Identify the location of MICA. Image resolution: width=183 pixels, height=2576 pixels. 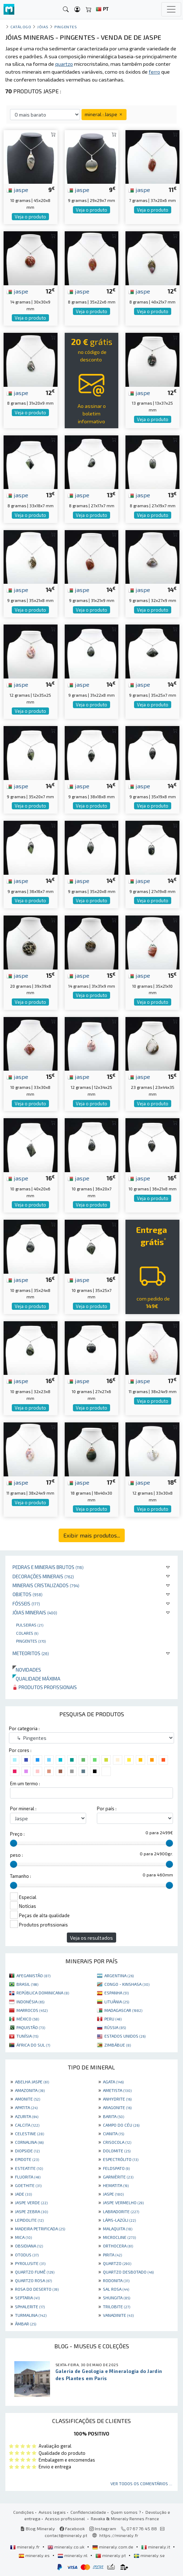
(23, 2237).